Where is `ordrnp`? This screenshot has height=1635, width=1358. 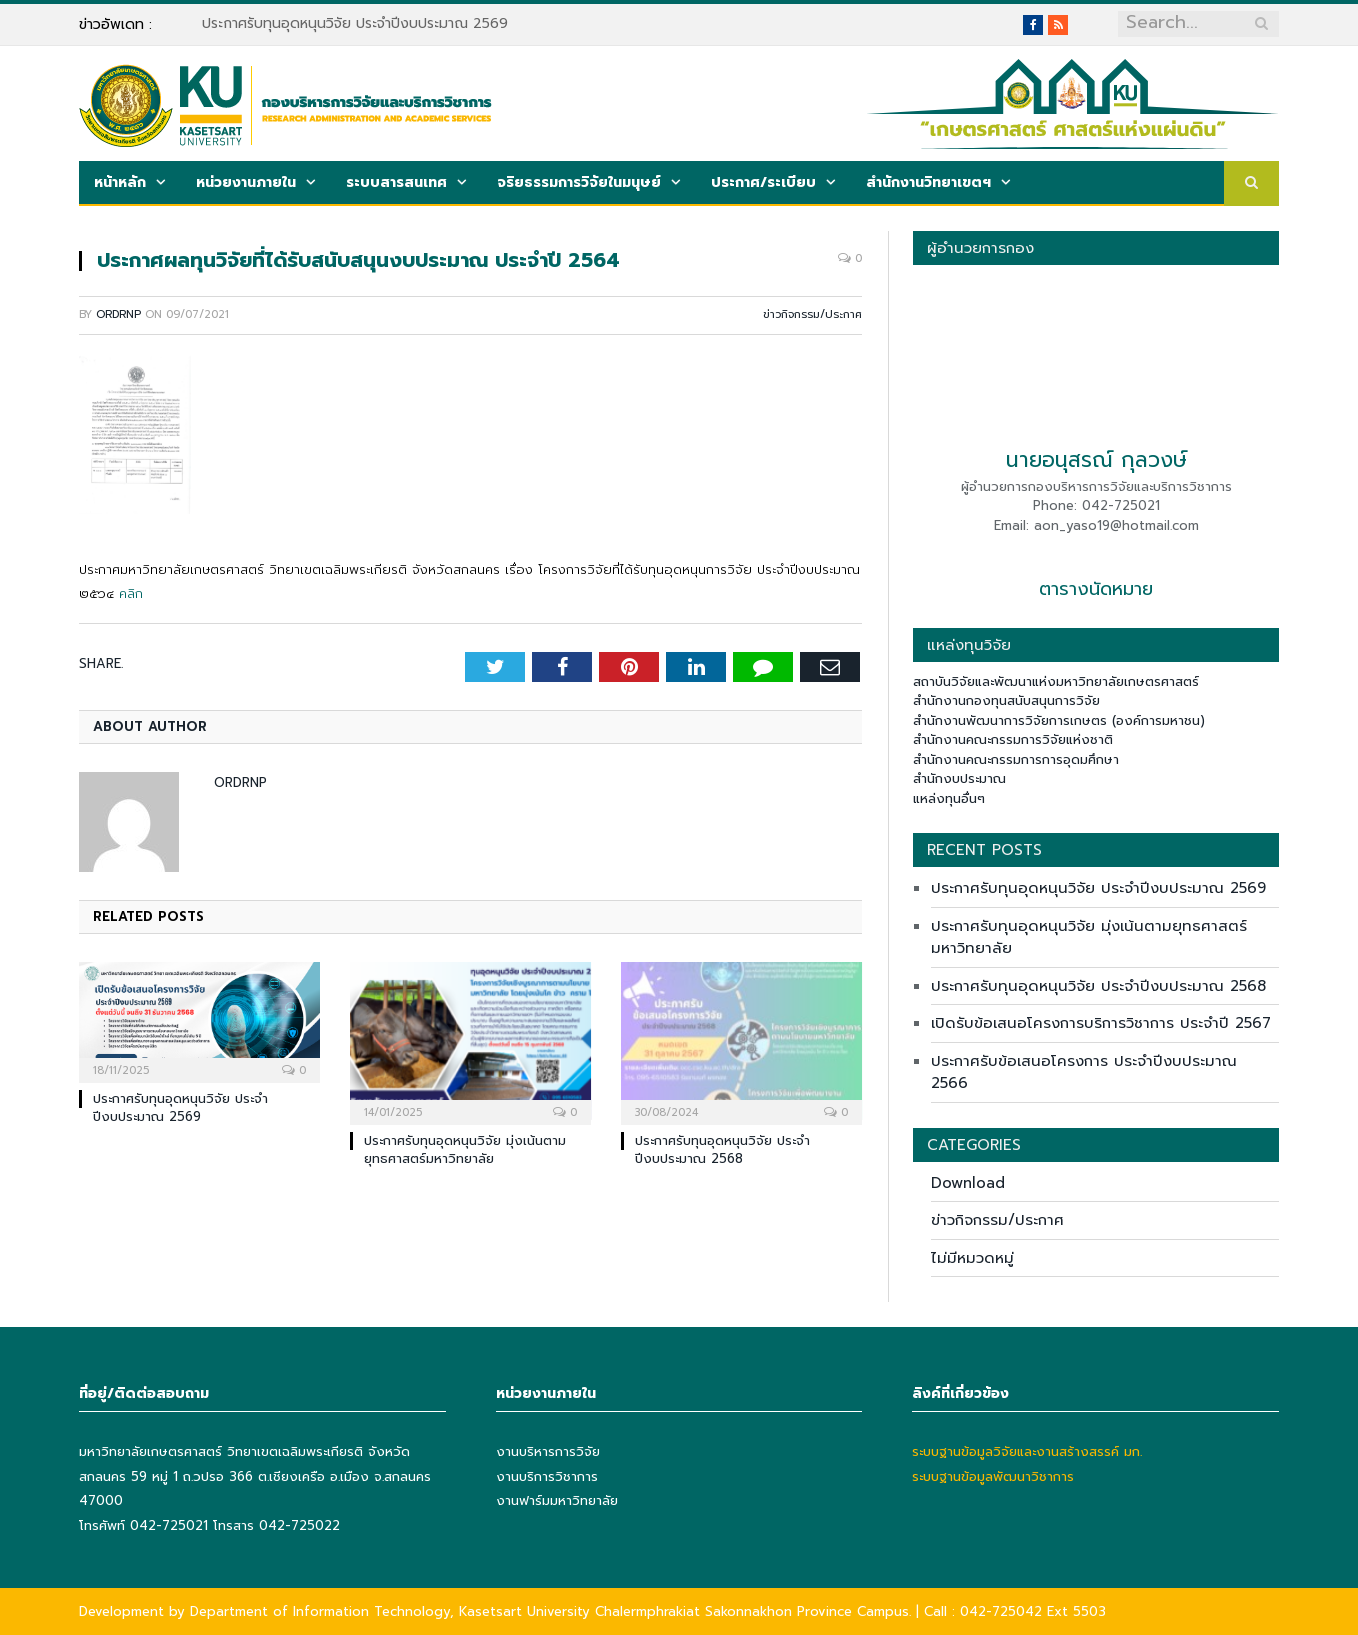
ordrnp is located at coordinates (118, 314).